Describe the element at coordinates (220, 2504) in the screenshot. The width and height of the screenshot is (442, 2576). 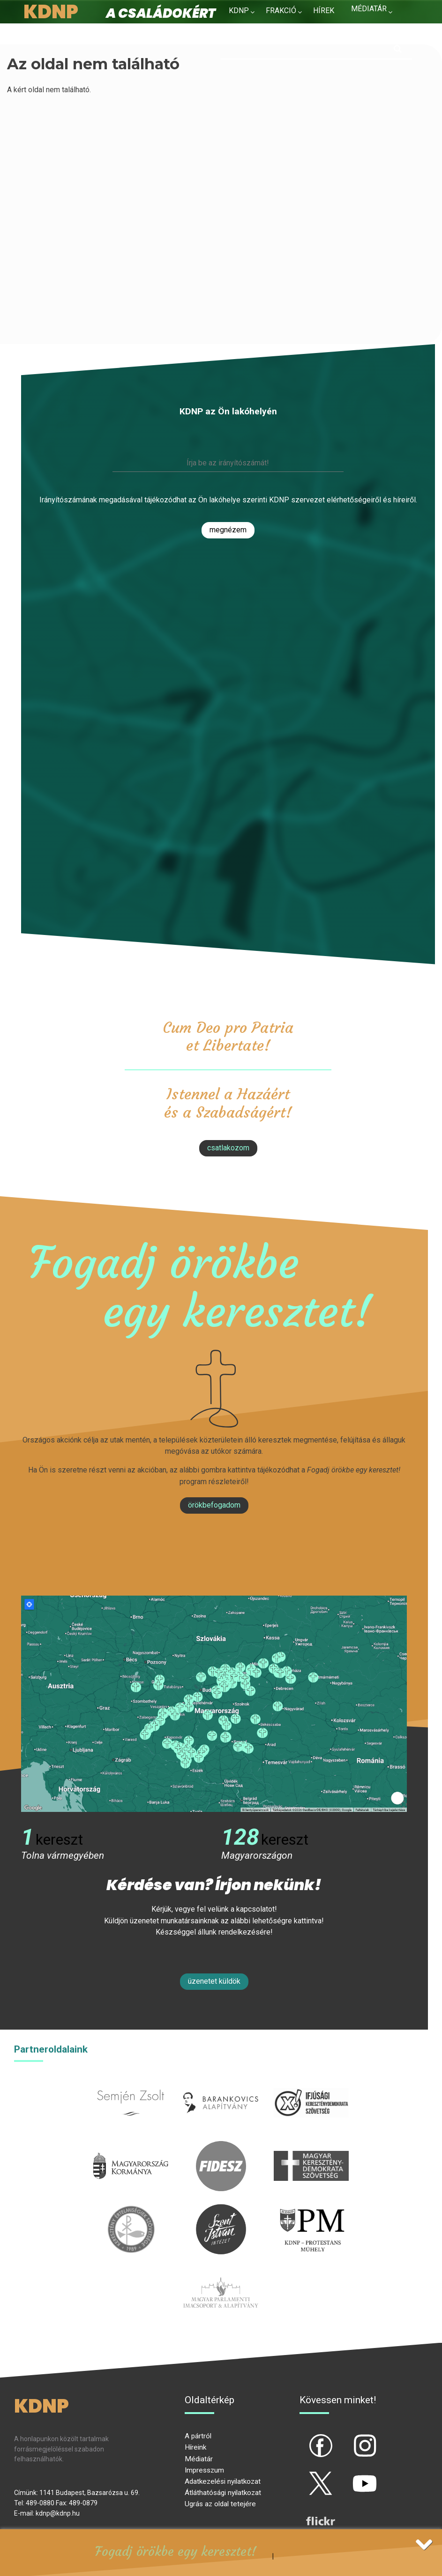
I see `Ugrás az oldal tetejére` at that location.